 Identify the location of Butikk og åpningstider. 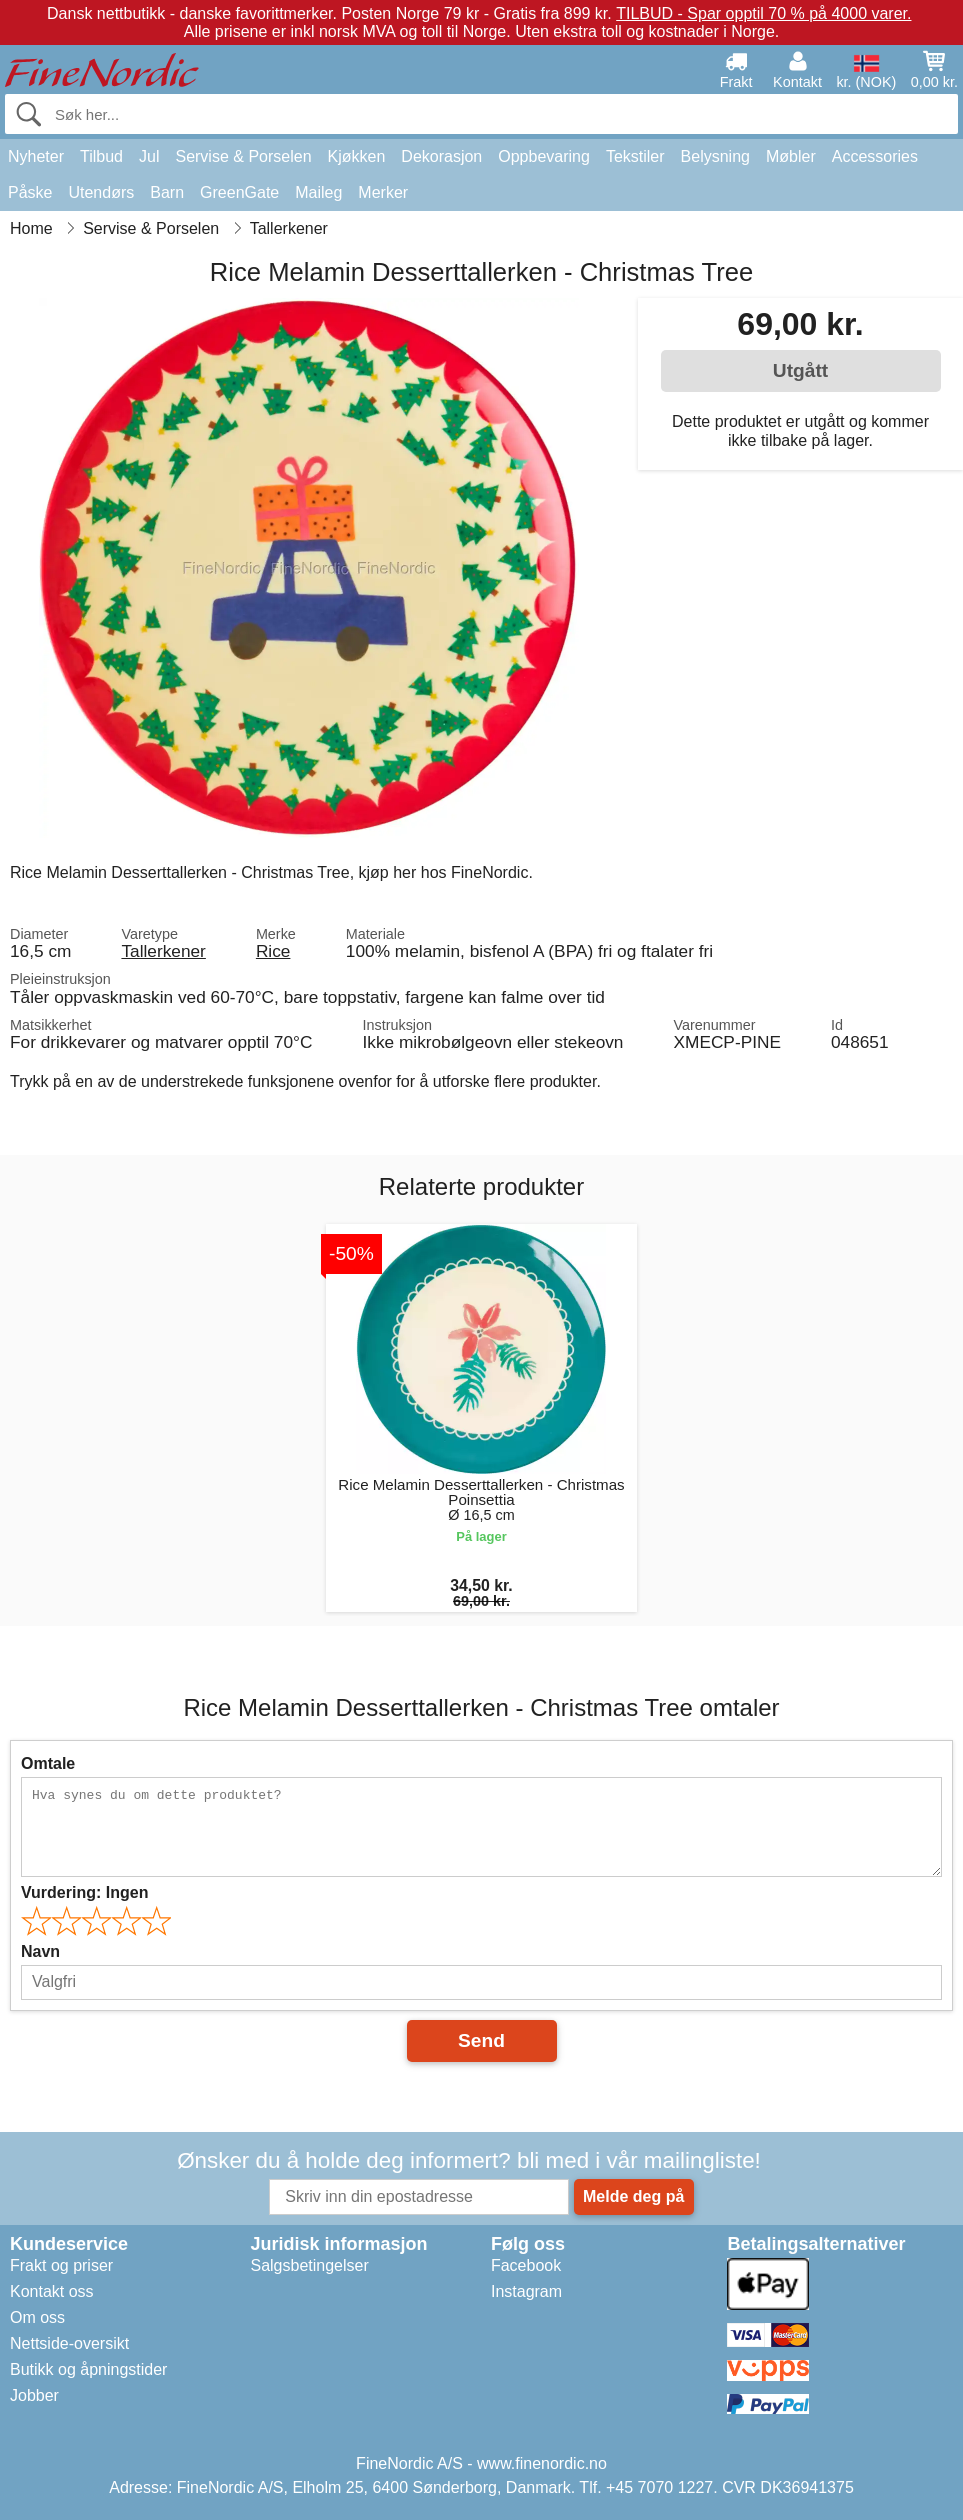
(88, 2369).